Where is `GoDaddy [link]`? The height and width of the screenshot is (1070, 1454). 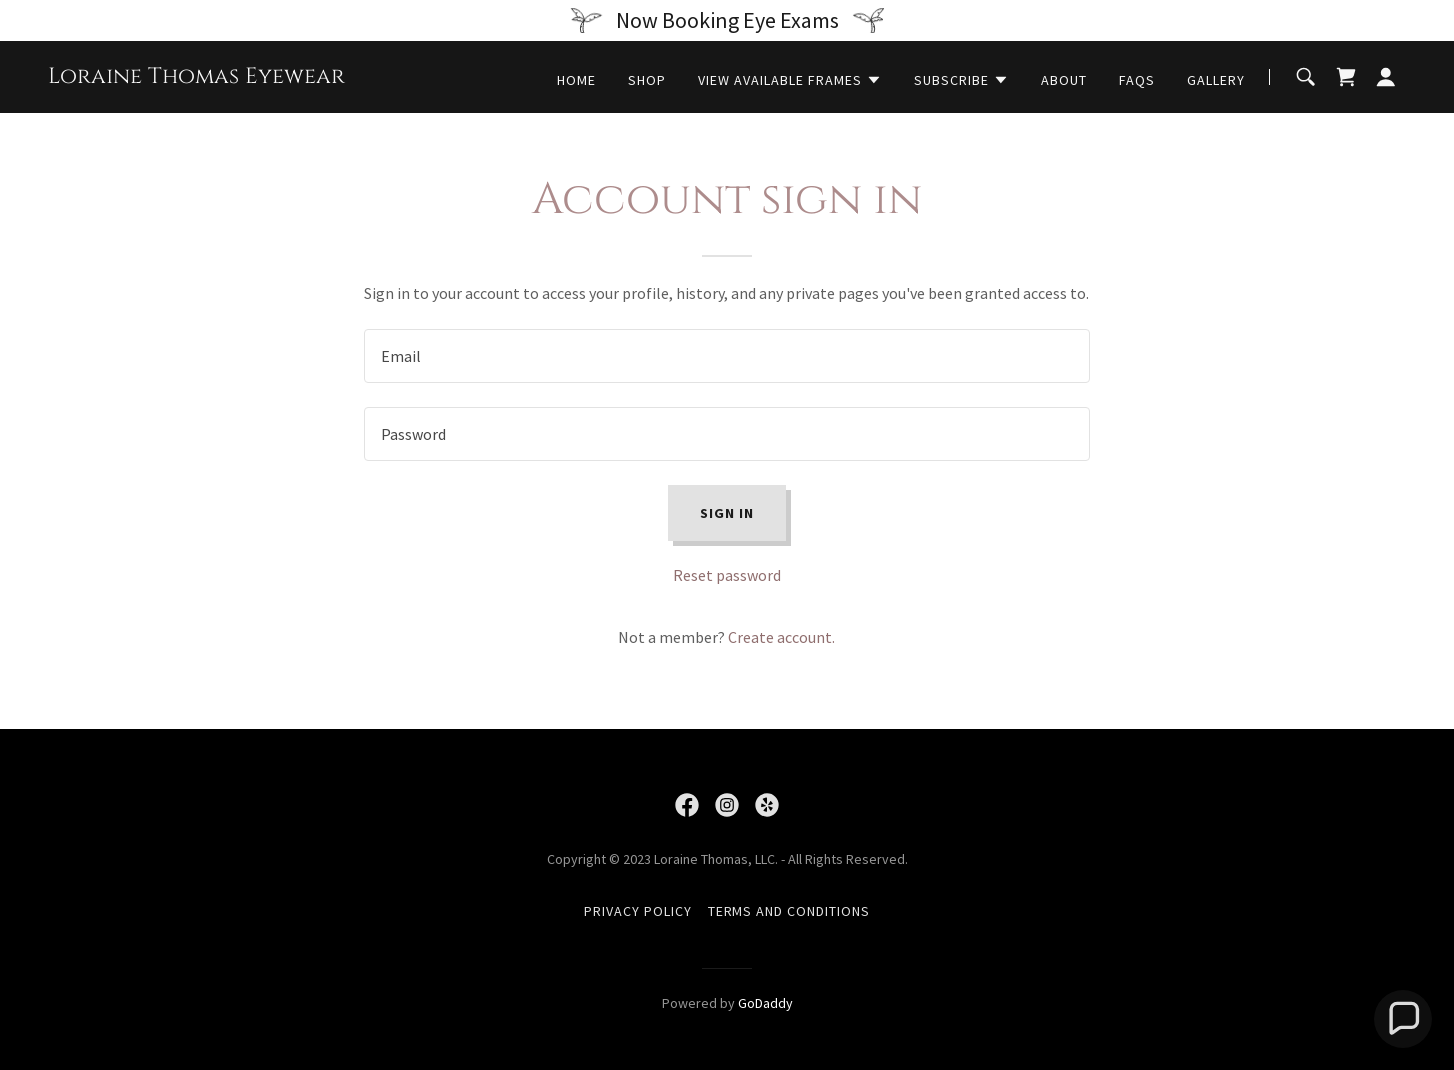
GoDaddy [link] is located at coordinates (765, 1003).